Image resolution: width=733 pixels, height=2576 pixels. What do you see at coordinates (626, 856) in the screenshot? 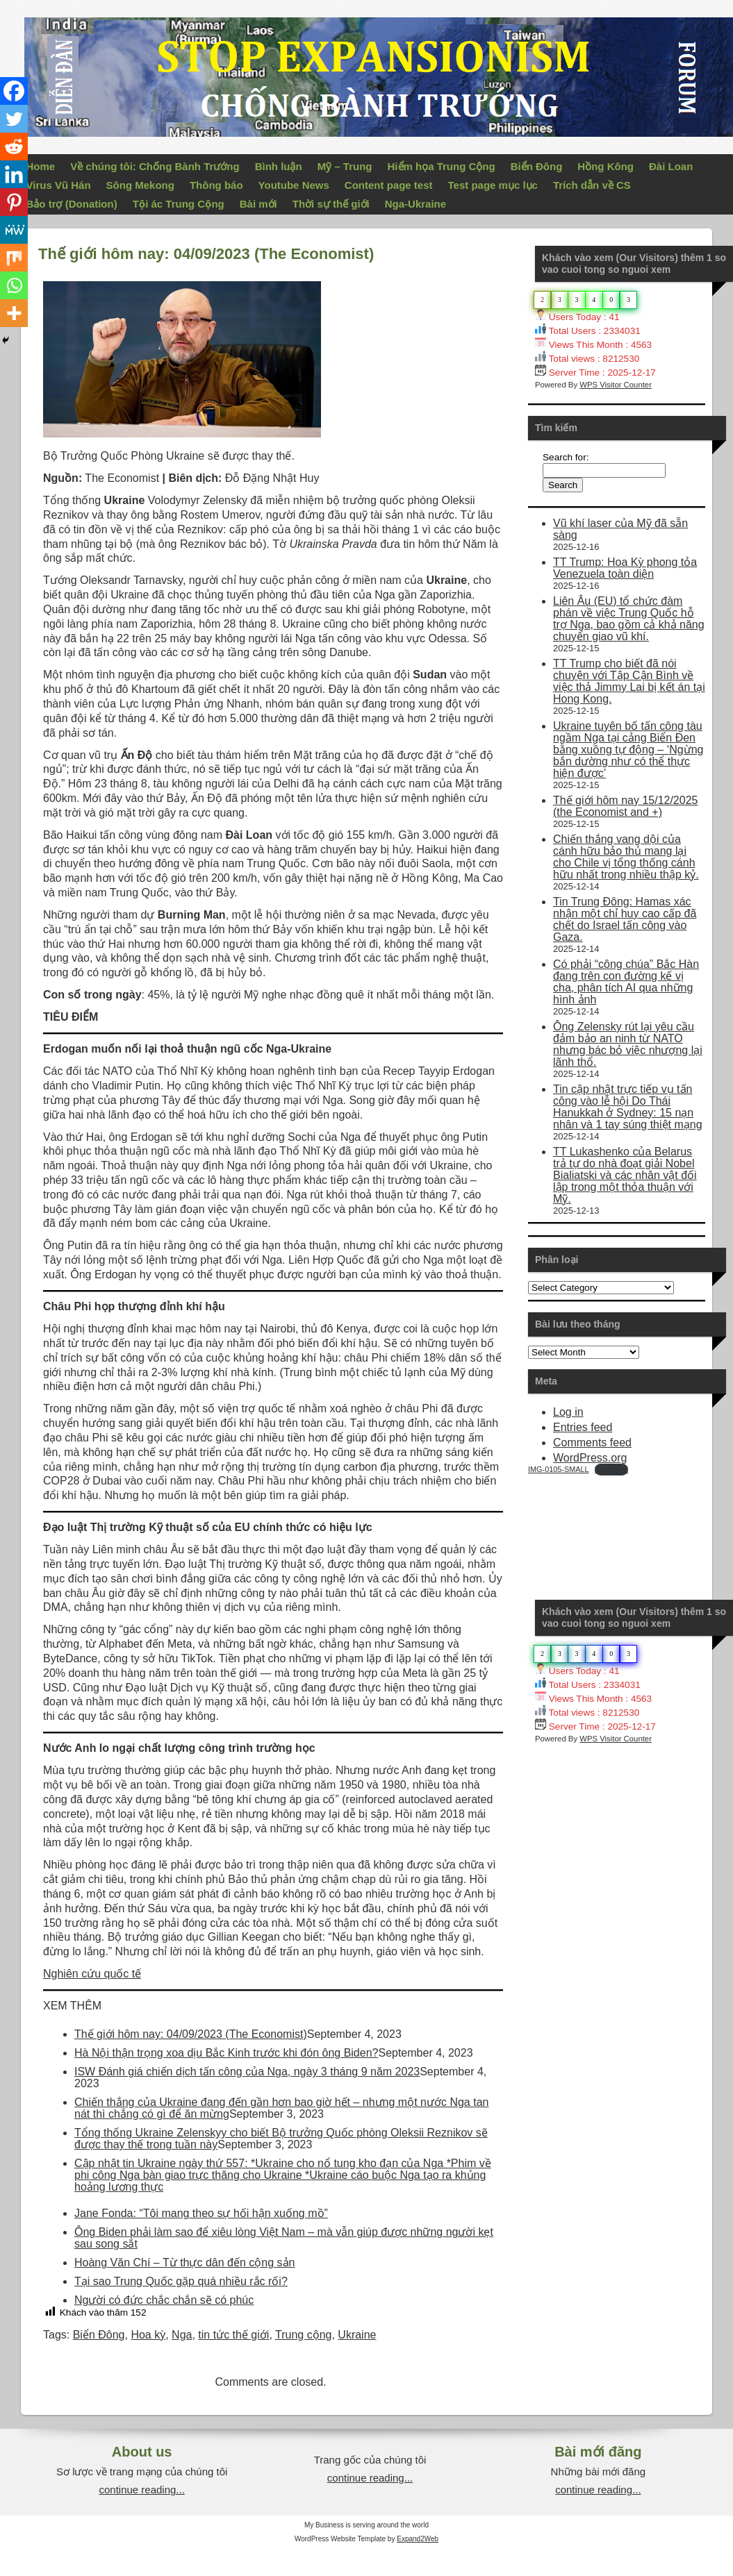
I see `Chiến thắng vang dội của cánh hữu bảo thủ mang lại cho Chile vị tổng thống cánh hữu nhất trong nhiều thập kỷ.` at bounding box center [626, 856].